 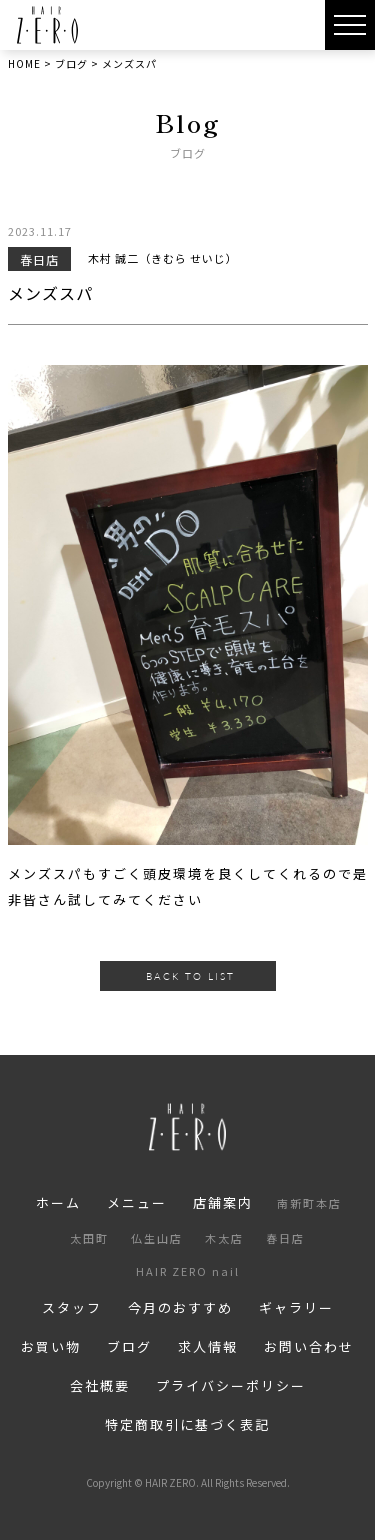 I want to click on 特定商取引に基づく表記, so click(x=187, y=1424).